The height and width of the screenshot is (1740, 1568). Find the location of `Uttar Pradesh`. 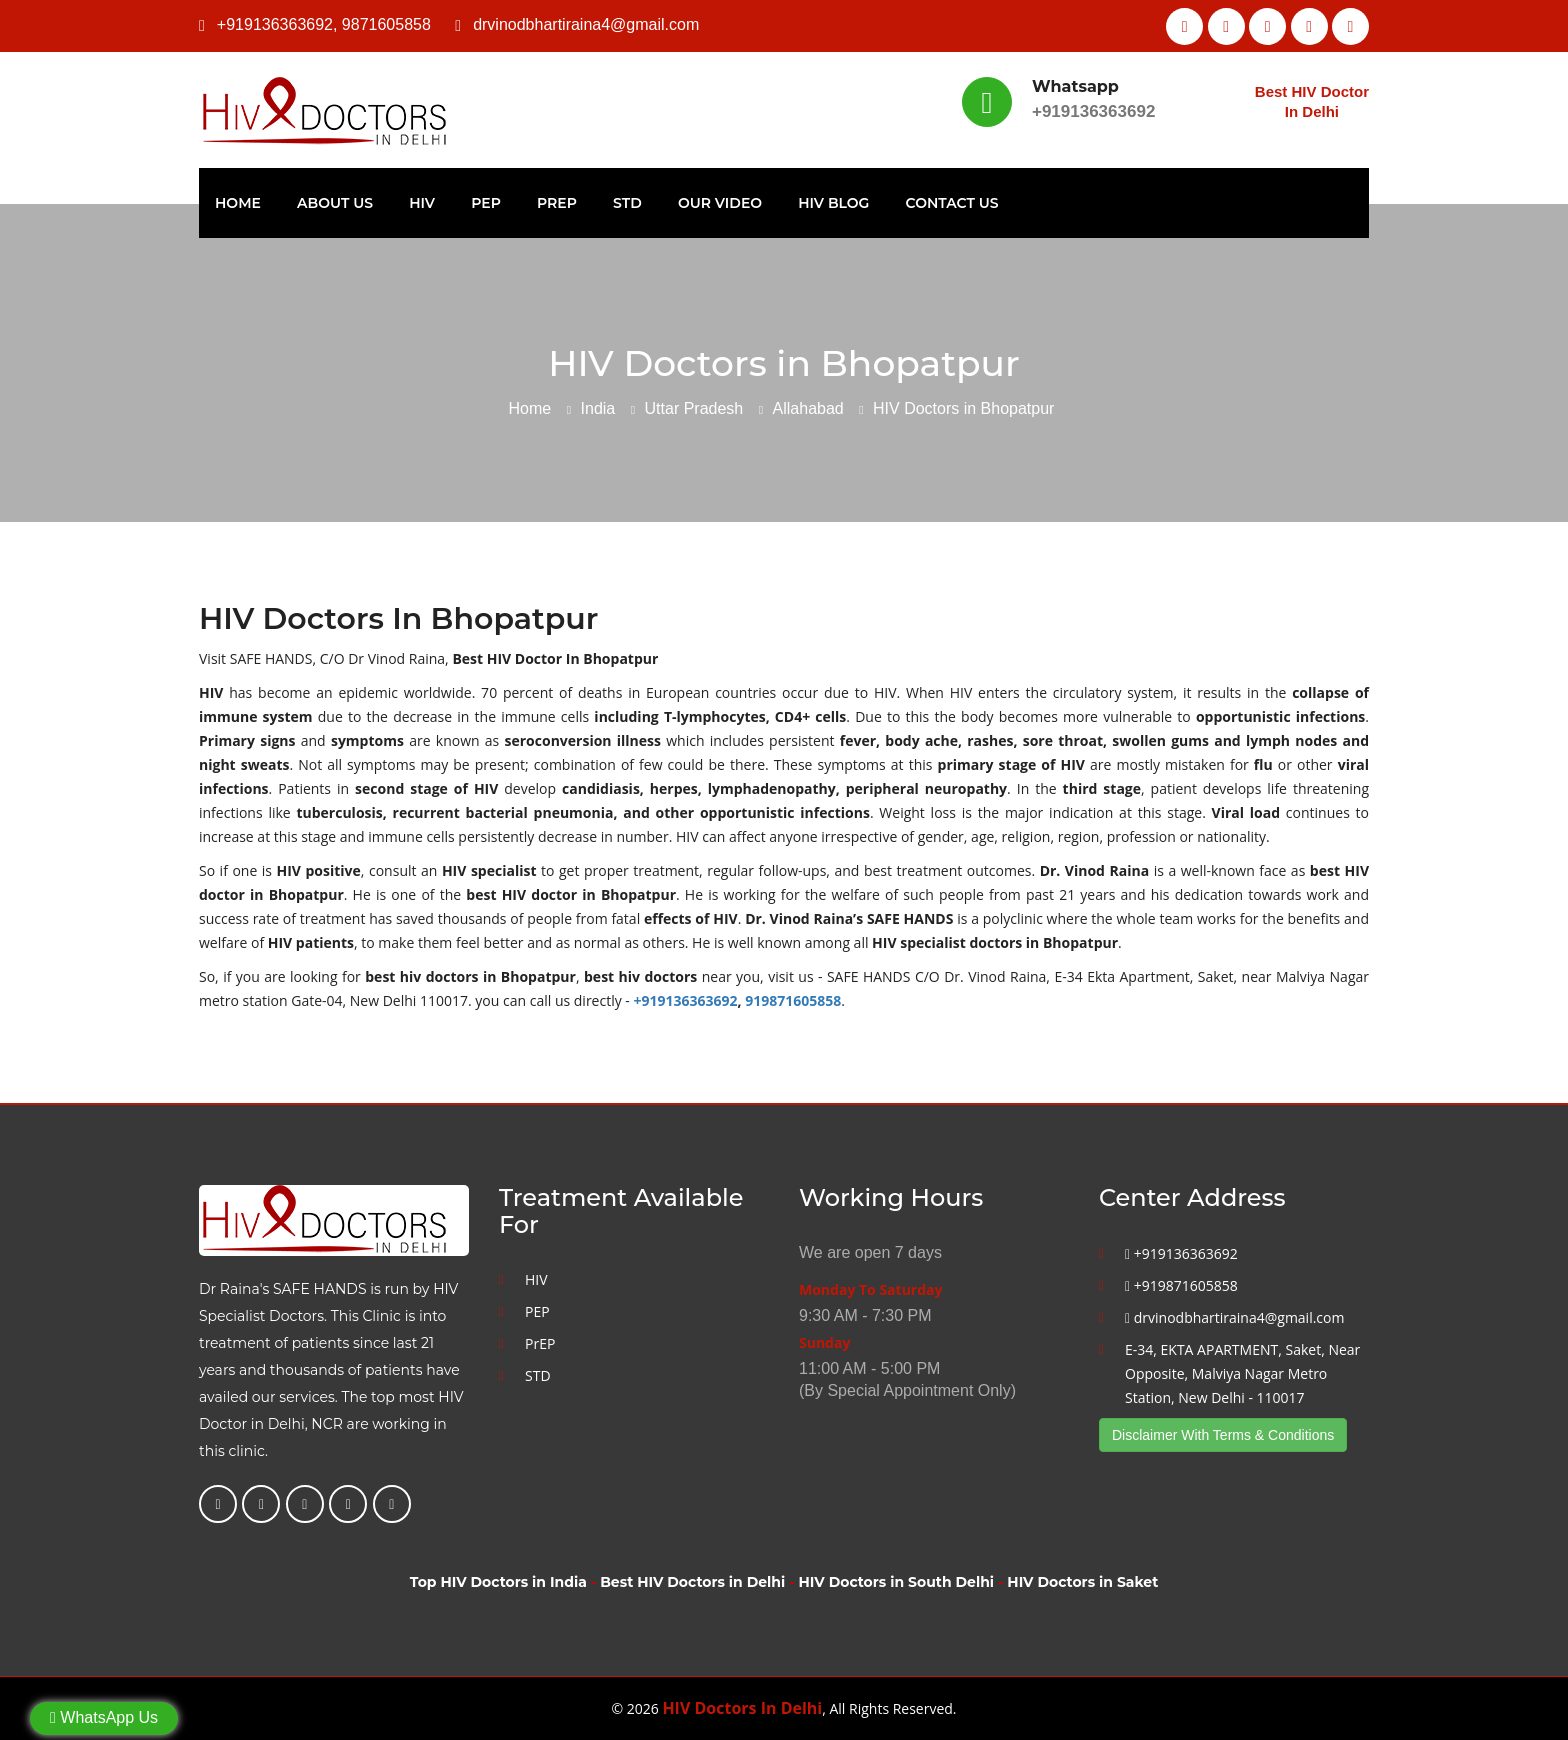

Uttar Pradesh is located at coordinates (694, 408).